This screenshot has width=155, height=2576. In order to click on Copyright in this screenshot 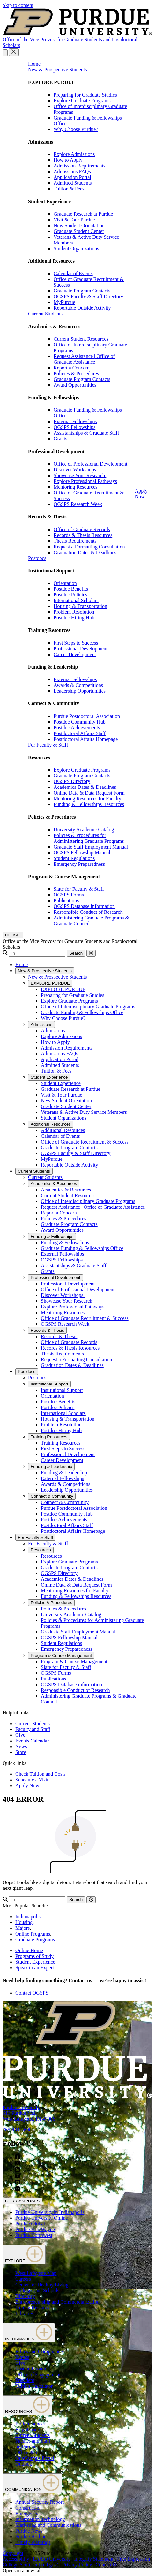, I will do `click(13, 2553)`.